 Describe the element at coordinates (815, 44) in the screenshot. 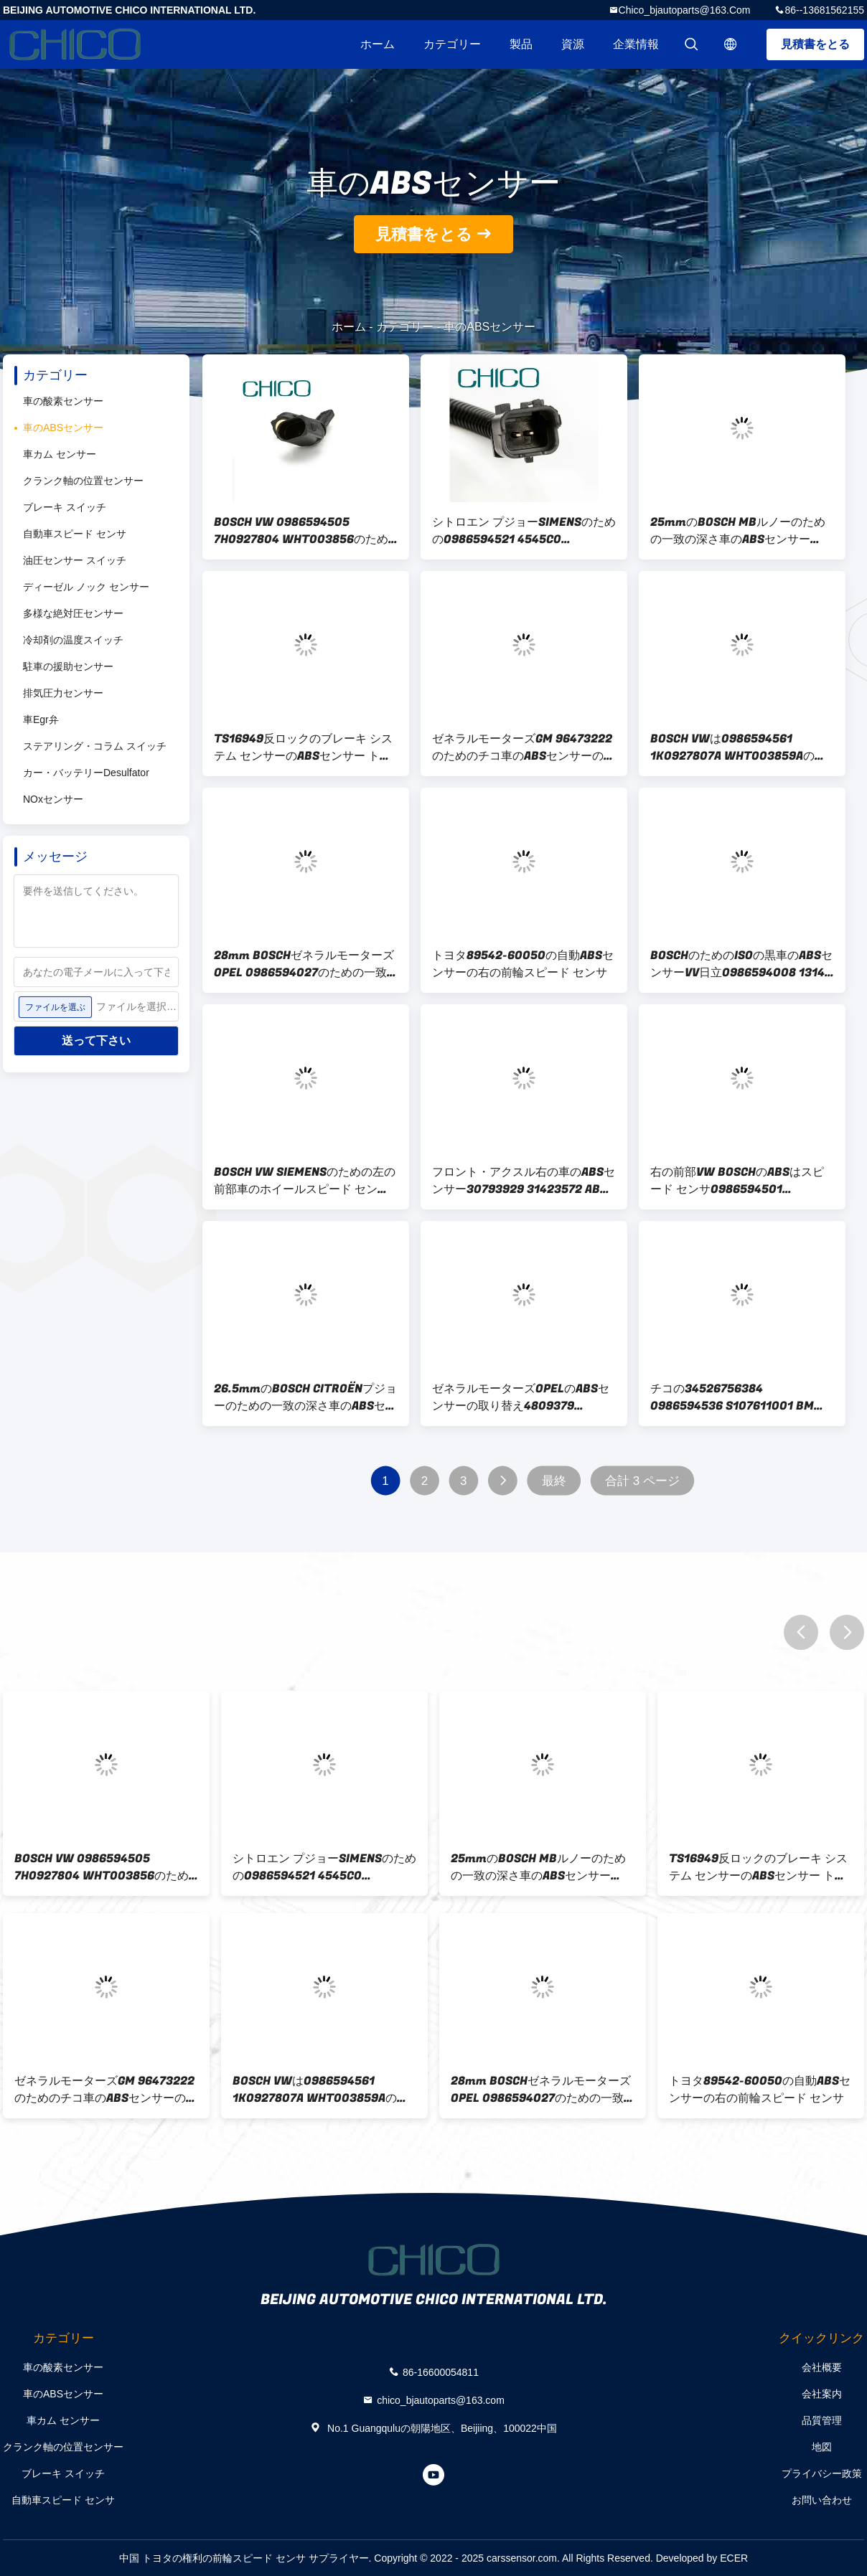

I see `見積書をとる` at that location.